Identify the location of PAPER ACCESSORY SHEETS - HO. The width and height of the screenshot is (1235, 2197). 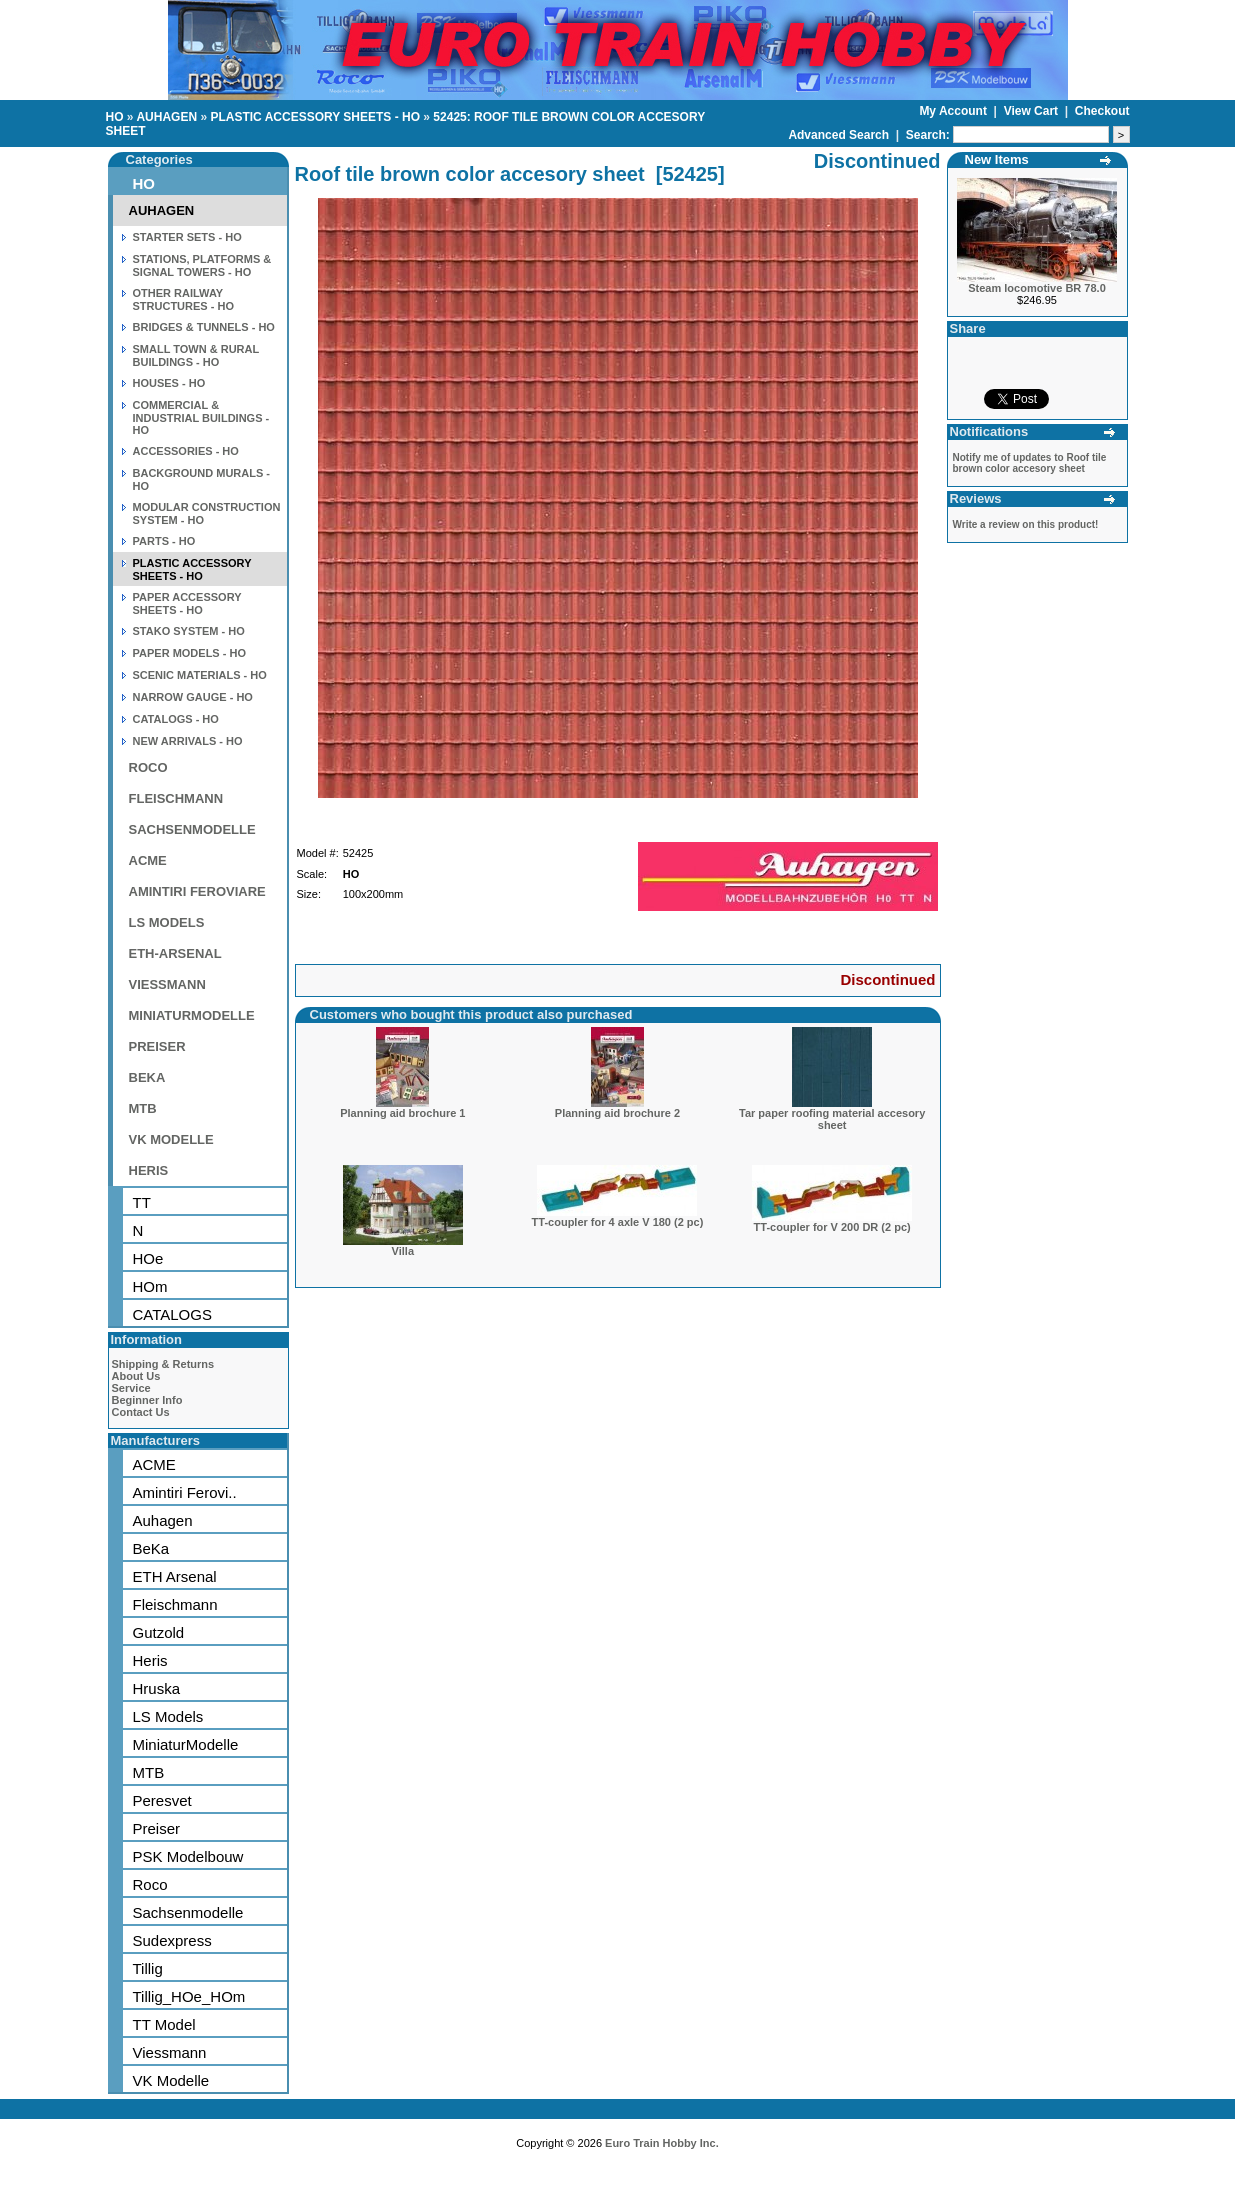
(187, 603).